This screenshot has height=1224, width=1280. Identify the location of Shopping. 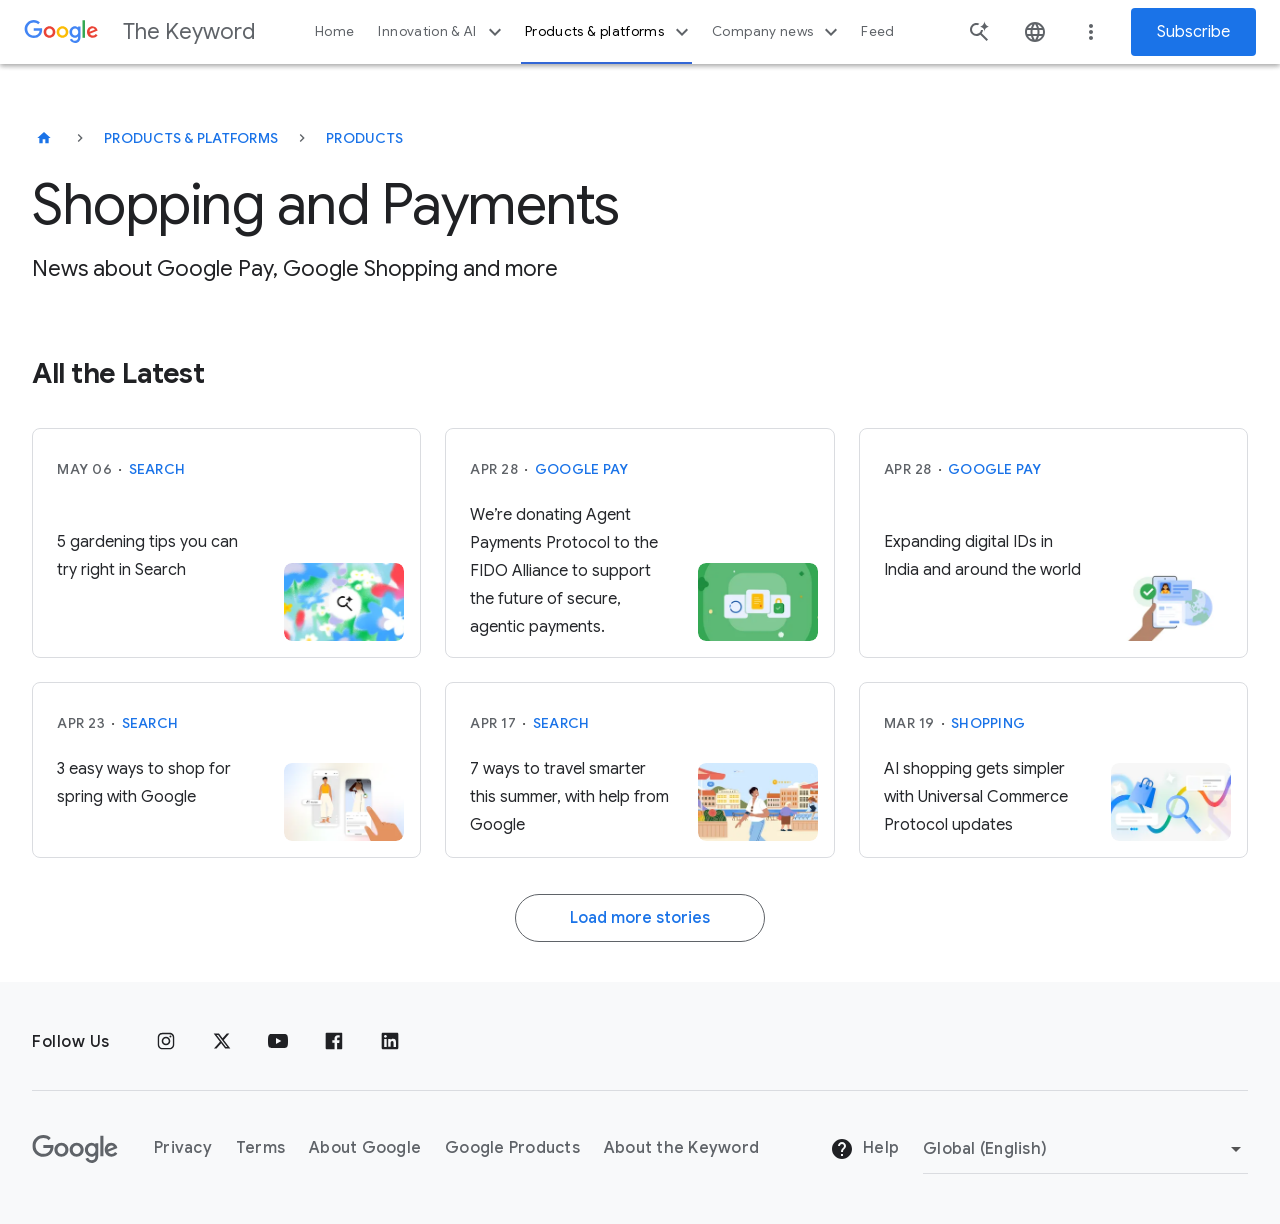
(988, 723).